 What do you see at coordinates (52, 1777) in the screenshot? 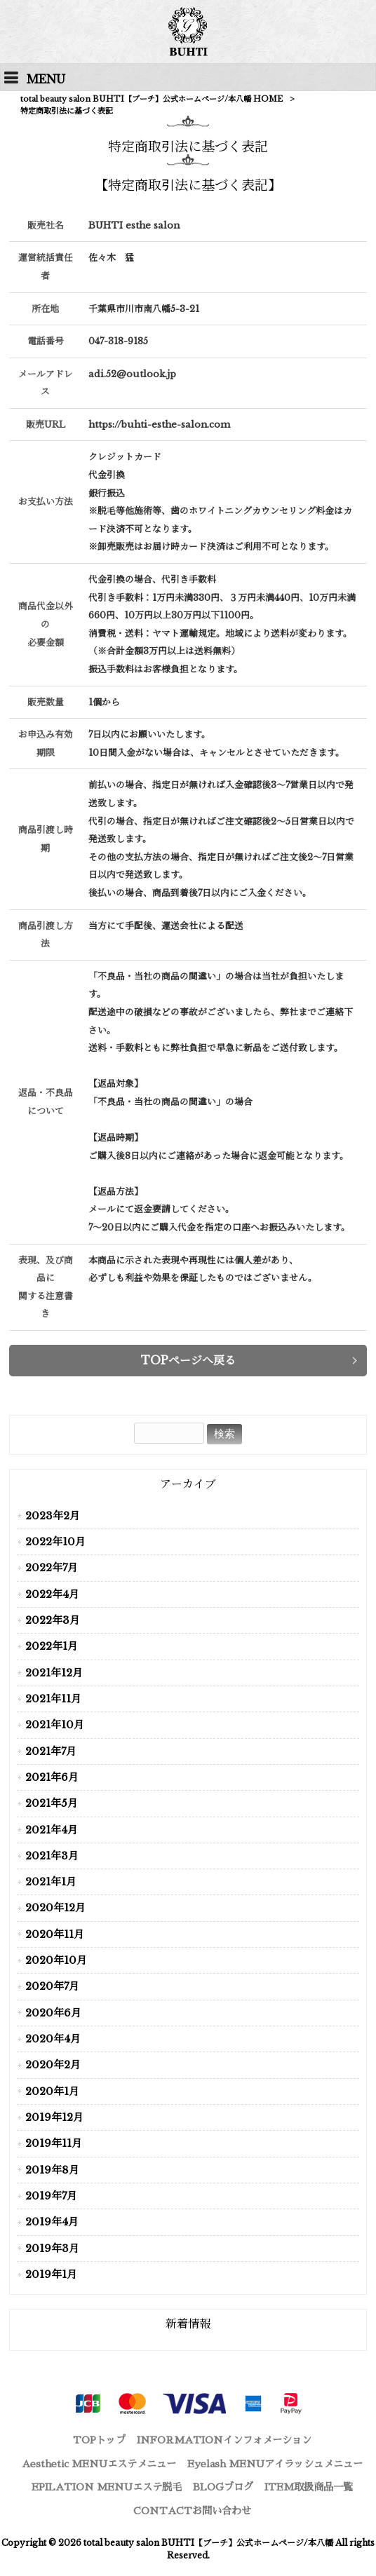
I see `2021年6月` at bounding box center [52, 1777].